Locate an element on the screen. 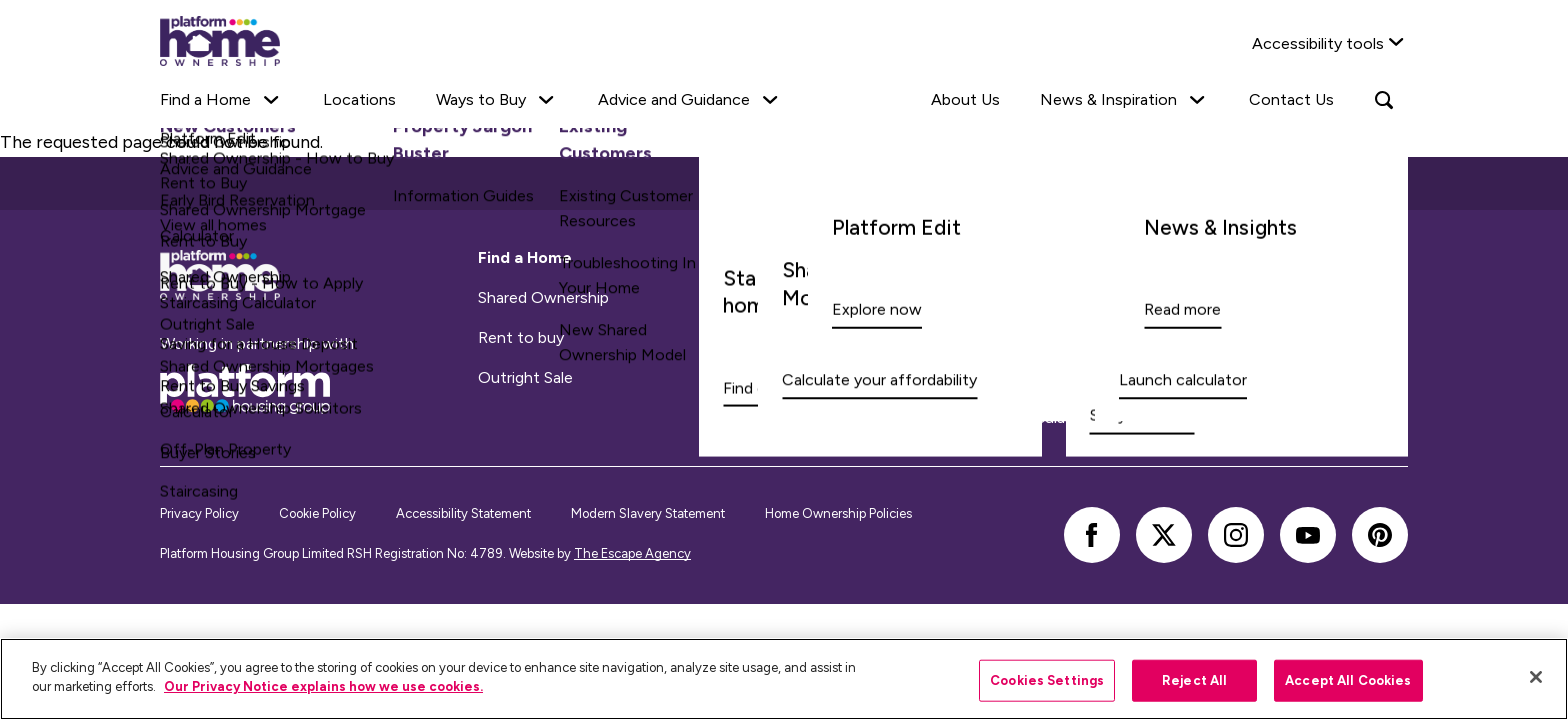 The image size is (1568, 720). Our Privacy Notice explains how we use cookies. is located at coordinates (323, 686).